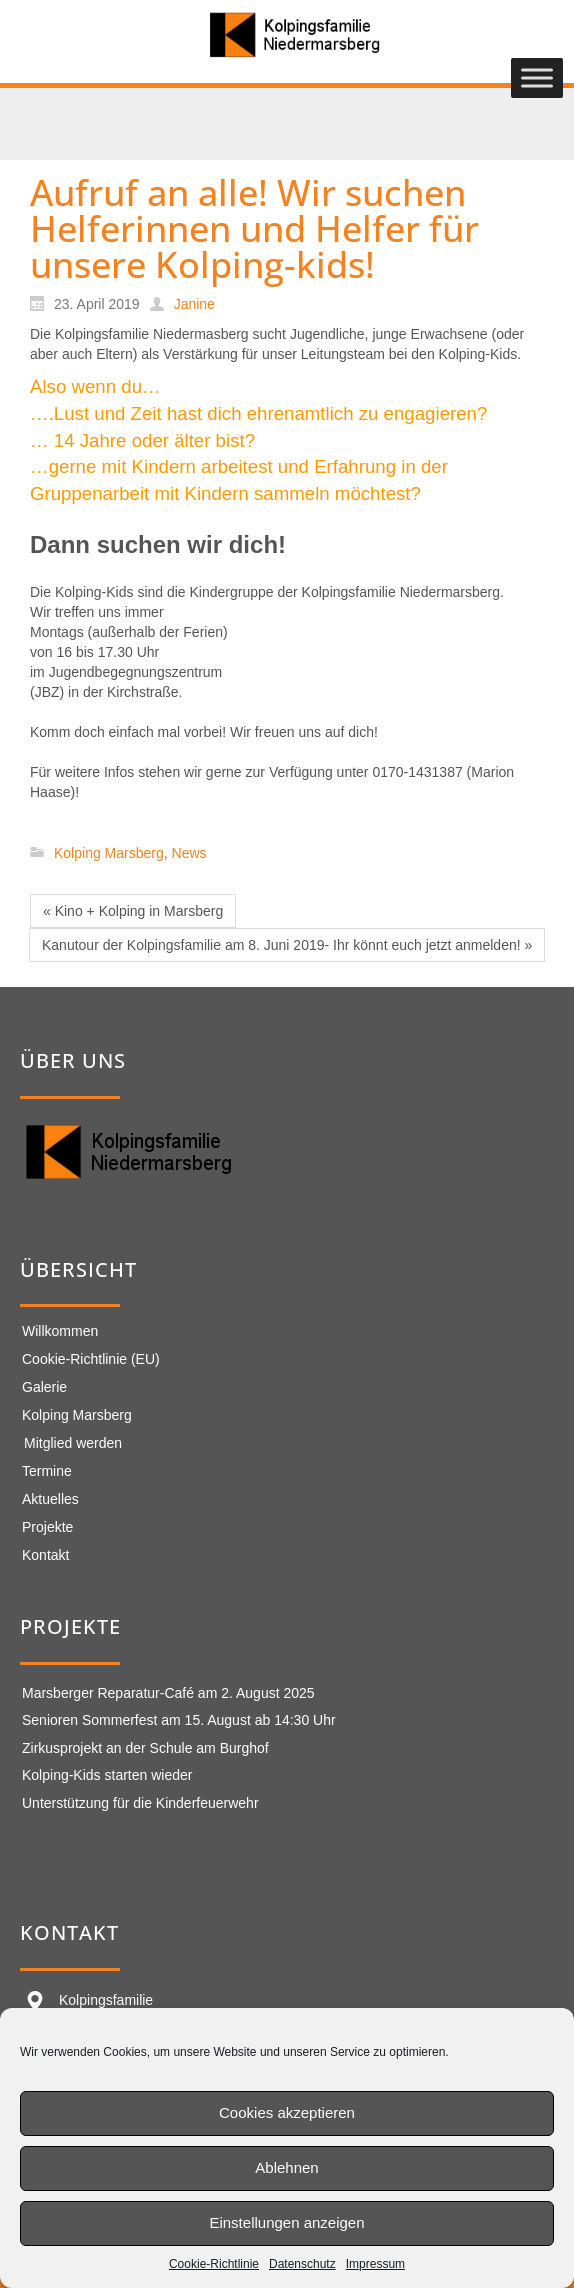 The height and width of the screenshot is (2288, 574). I want to click on Zirkusprojekt an der Schule am Burghof, so click(145, 1748).